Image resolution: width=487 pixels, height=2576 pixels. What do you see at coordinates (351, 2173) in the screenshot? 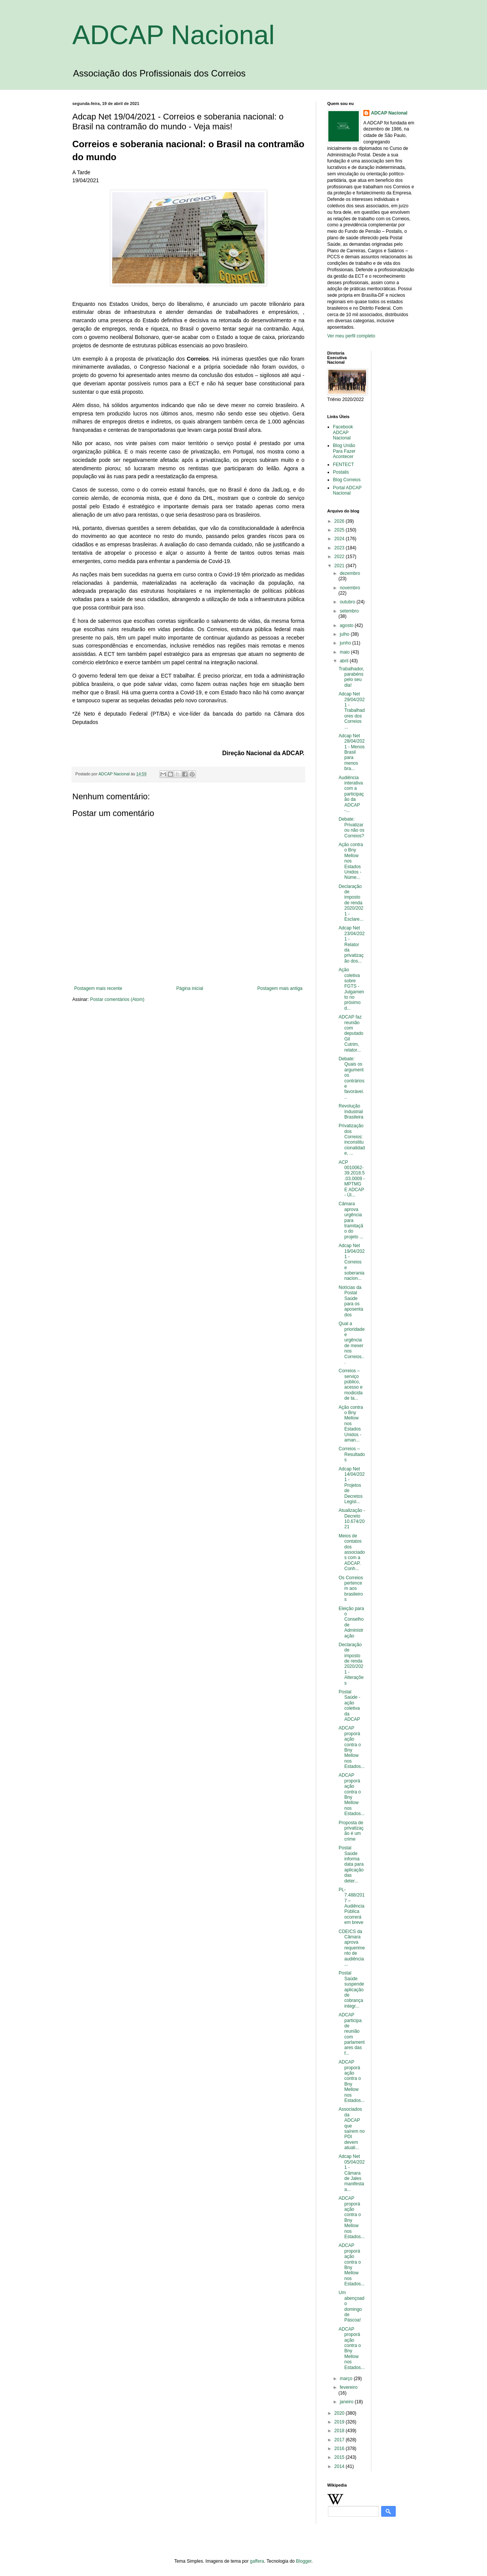
I see `Adcap Net 05/04/2021 - Câmara de Jales manifesta a...` at bounding box center [351, 2173].